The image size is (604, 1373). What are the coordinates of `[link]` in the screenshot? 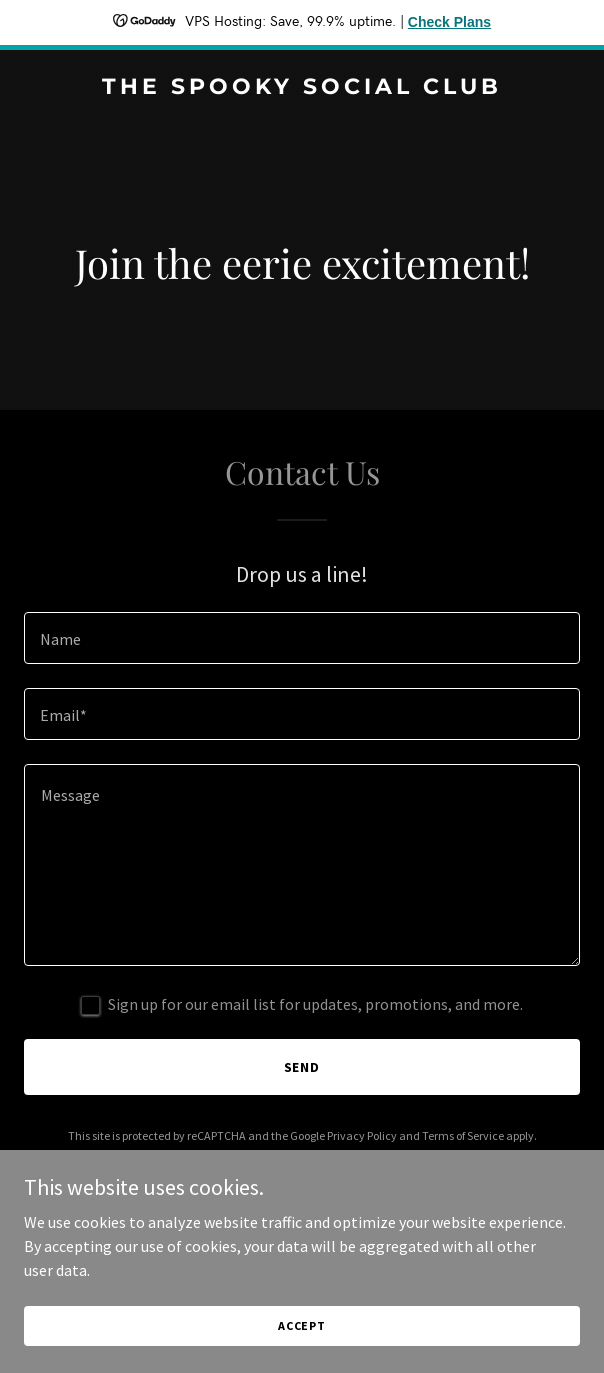 It's located at (302, 88).